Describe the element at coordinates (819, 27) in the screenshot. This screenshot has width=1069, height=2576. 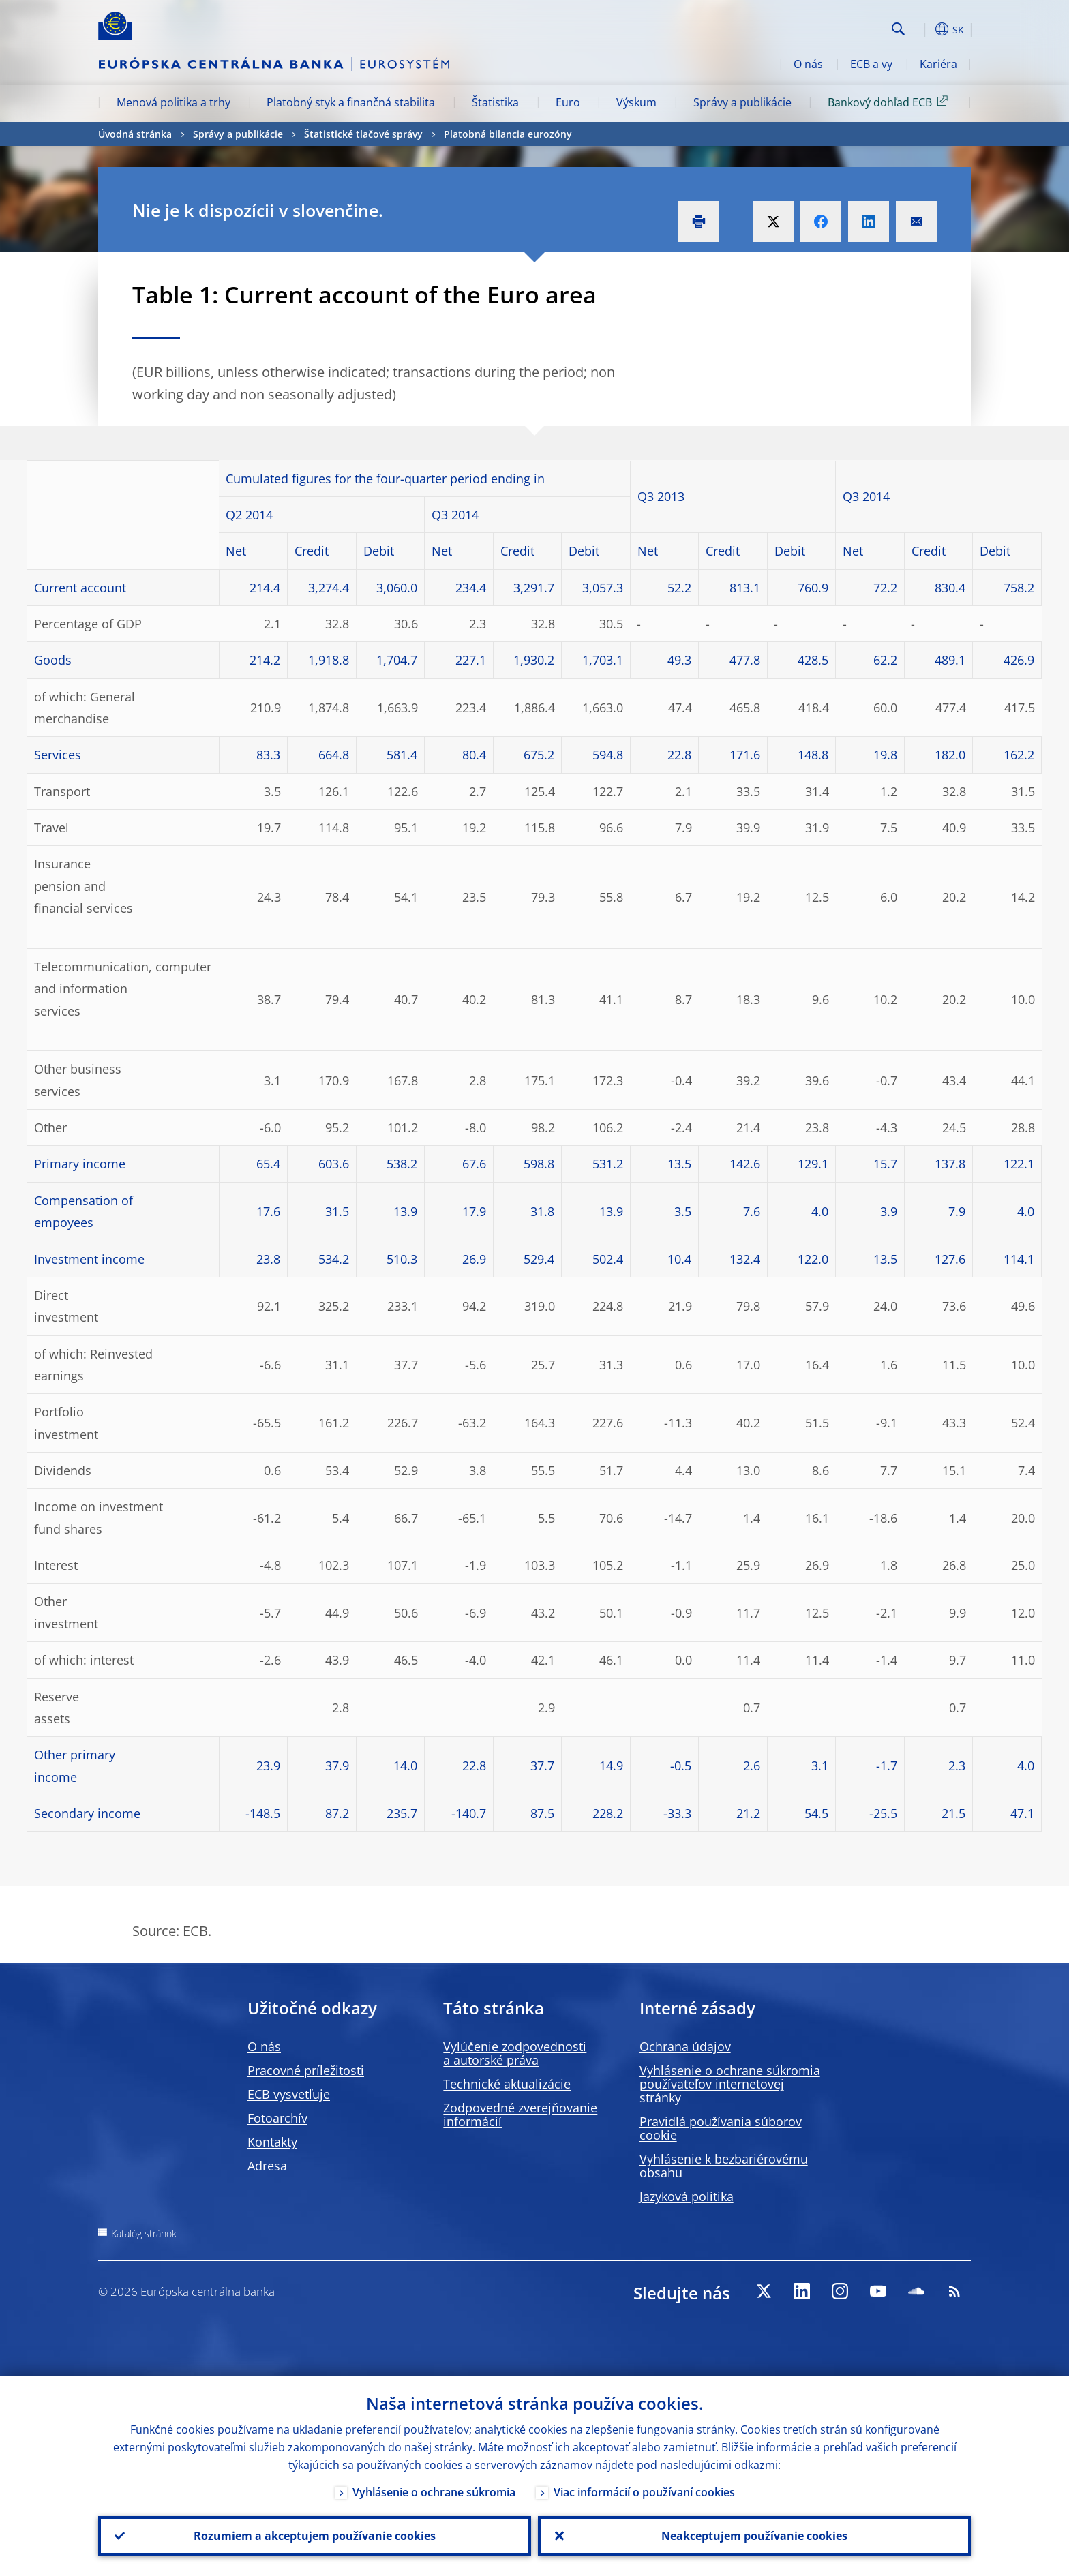
I see `[Search]` at that location.